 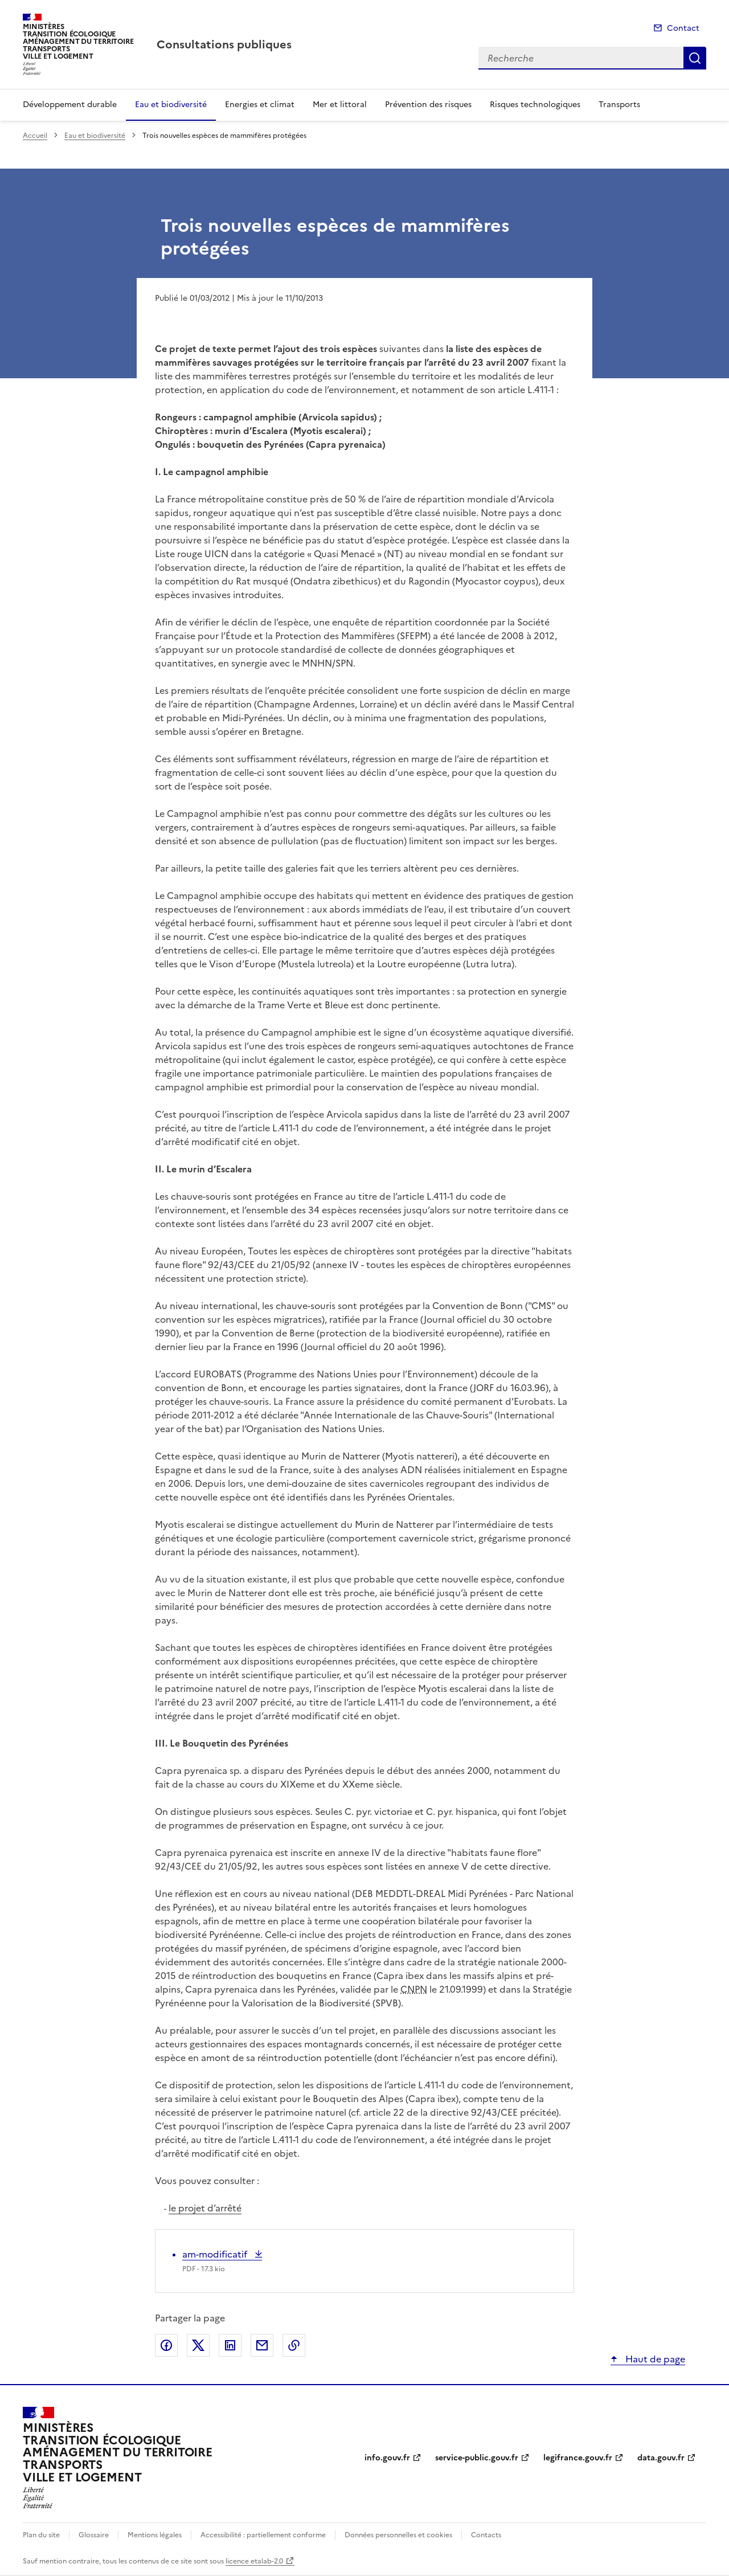 What do you see at coordinates (654, 2359) in the screenshot?
I see `Haut de page` at bounding box center [654, 2359].